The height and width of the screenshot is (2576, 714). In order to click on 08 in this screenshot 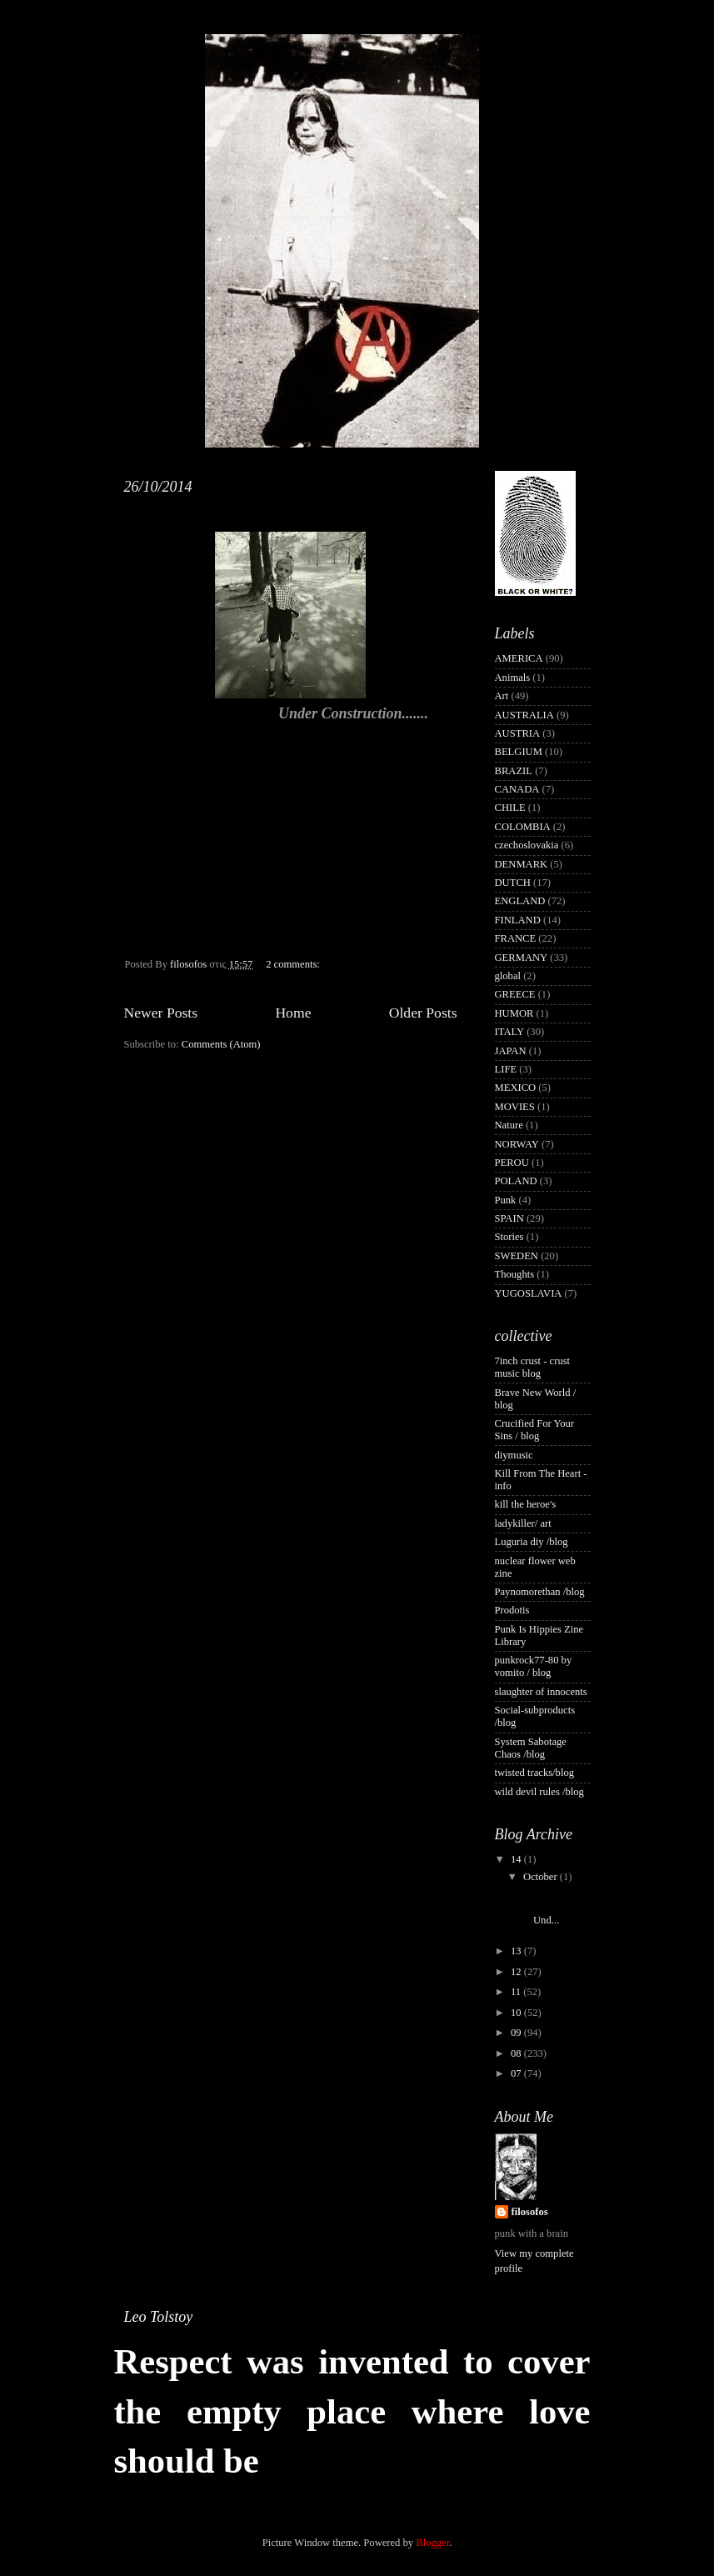, I will do `click(517, 2053)`.